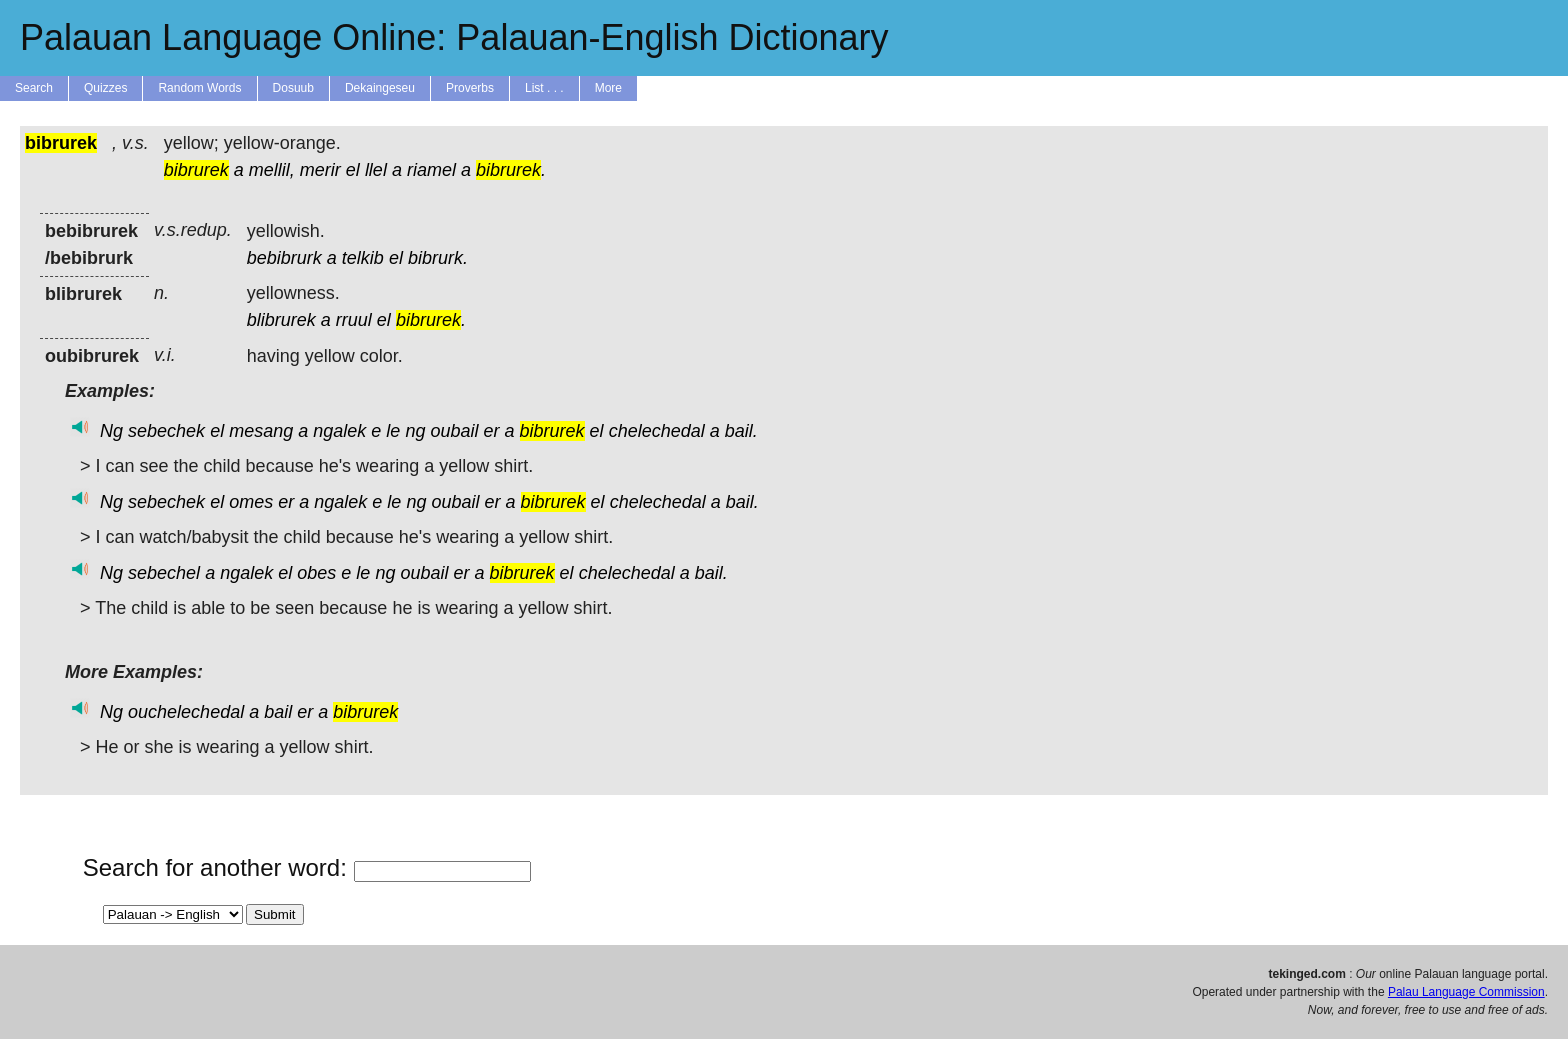  Describe the element at coordinates (261, 431) in the screenshot. I see `mesang` at that location.